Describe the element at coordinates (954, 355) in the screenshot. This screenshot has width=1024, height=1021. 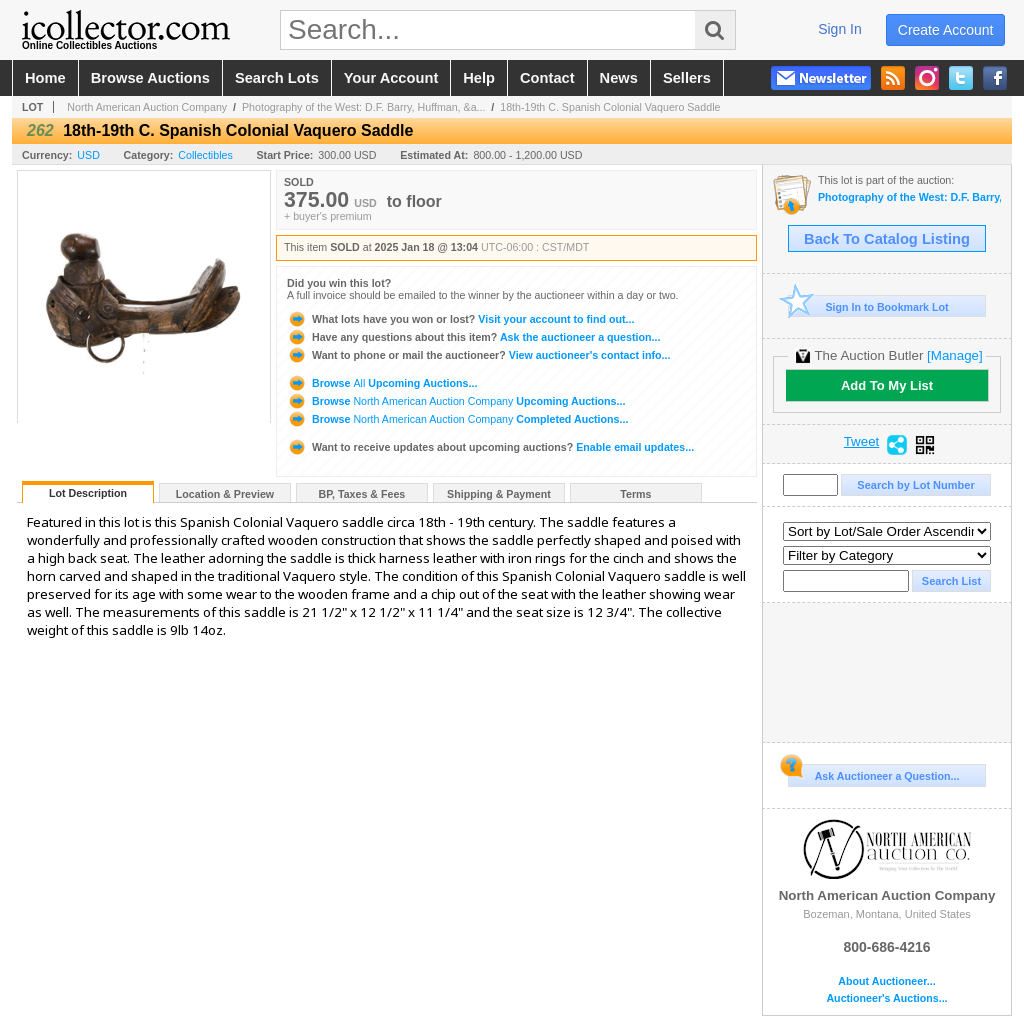
I see `[Manage]` at that location.